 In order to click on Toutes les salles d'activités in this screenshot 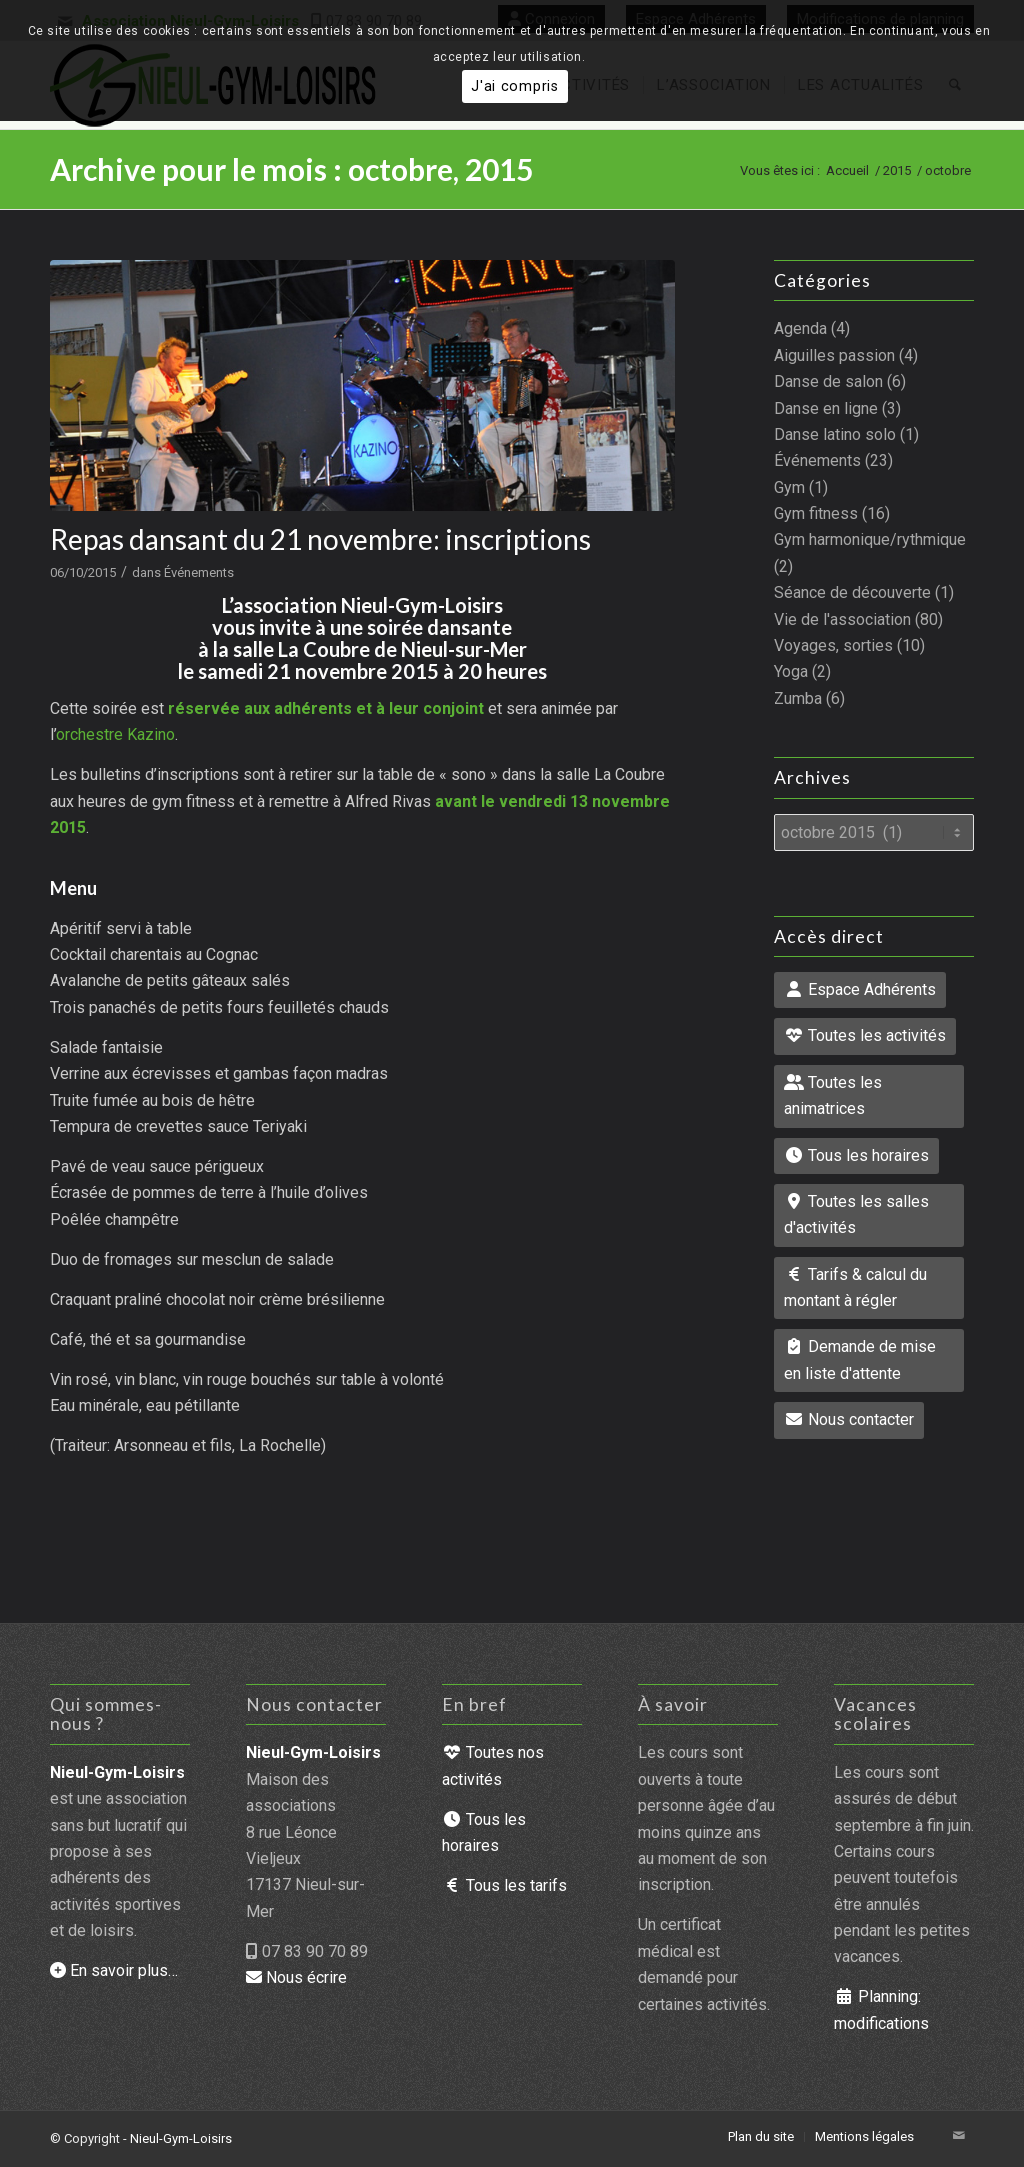, I will do `click(856, 1214)`.